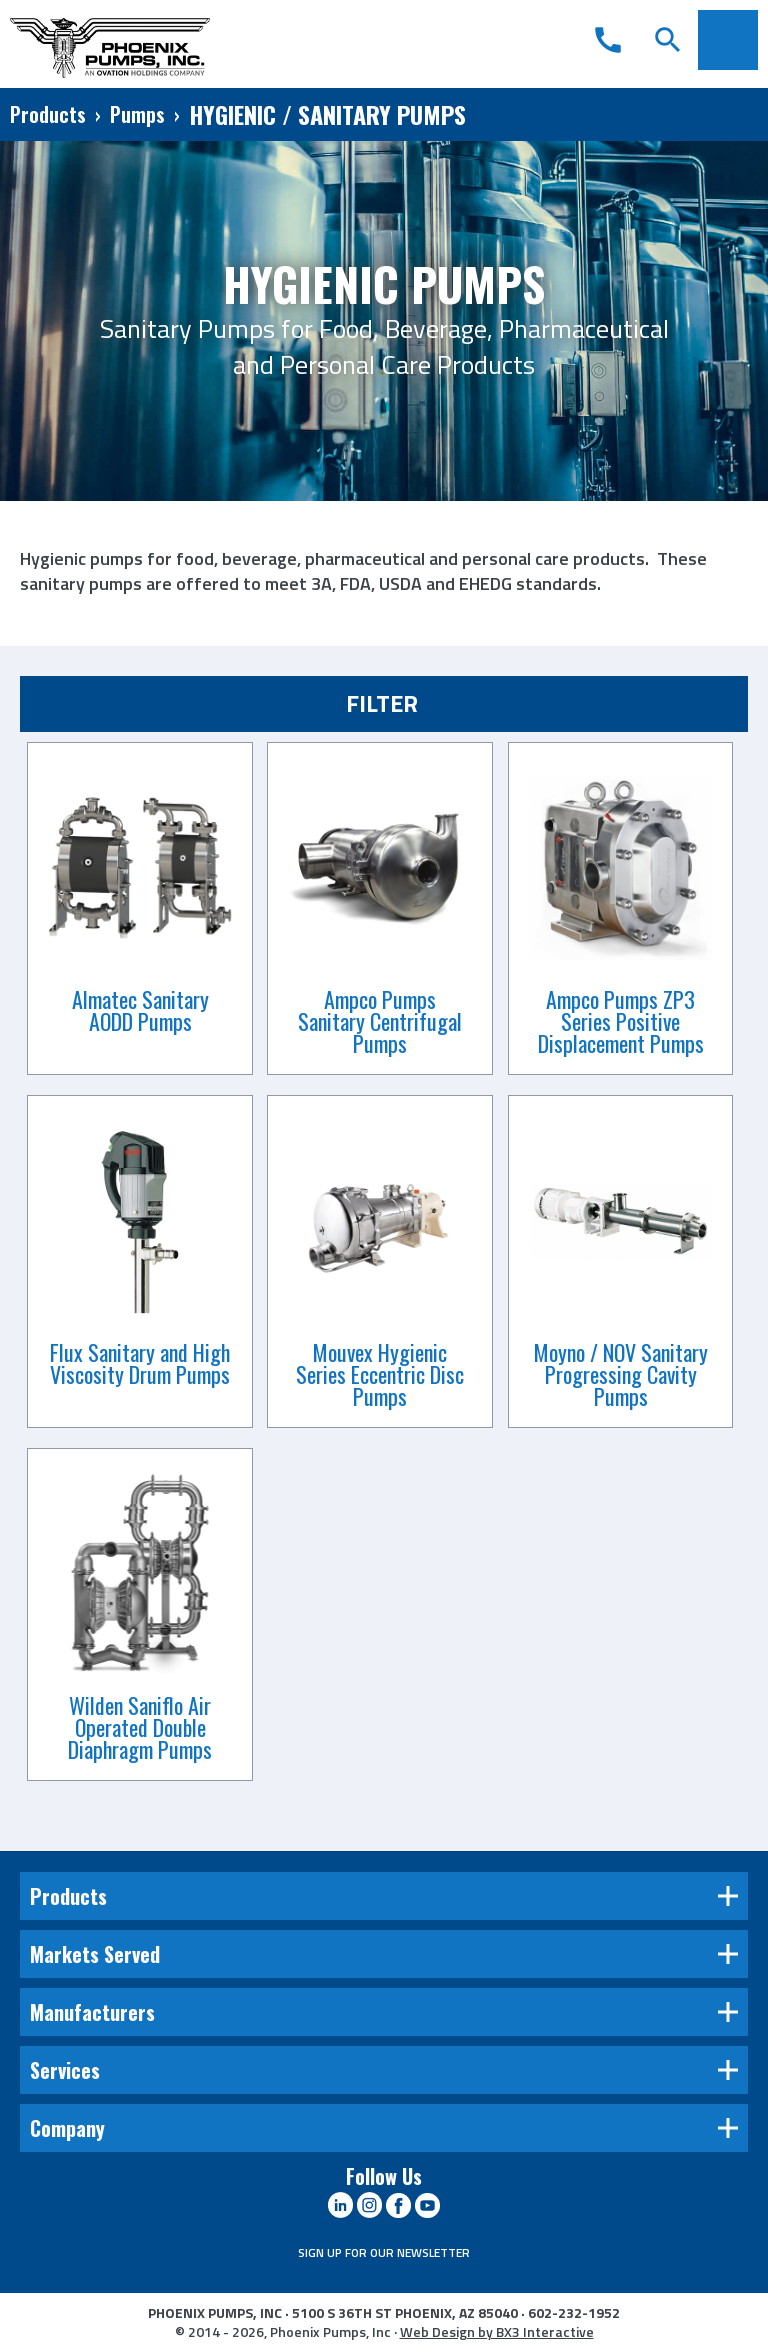  I want to click on Wilden Saniflo Air Operated Double Diaphragm Pumps, so click(140, 1727).